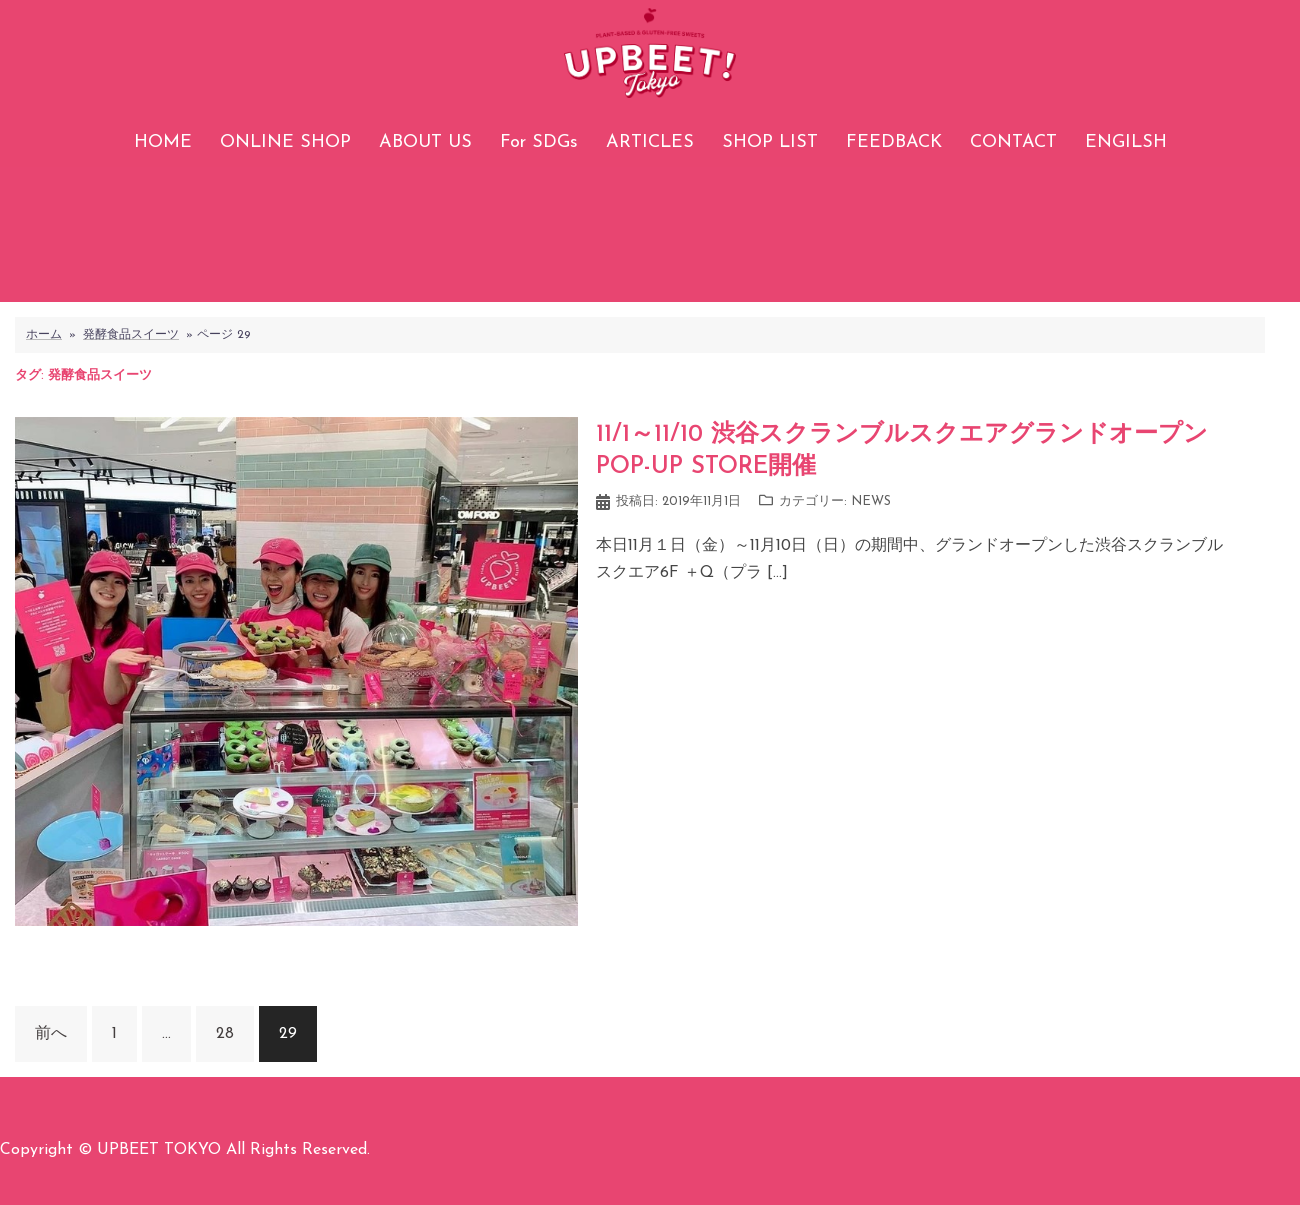 This screenshot has height=1205, width=1300. Describe the element at coordinates (163, 142) in the screenshot. I see `HOME` at that location.